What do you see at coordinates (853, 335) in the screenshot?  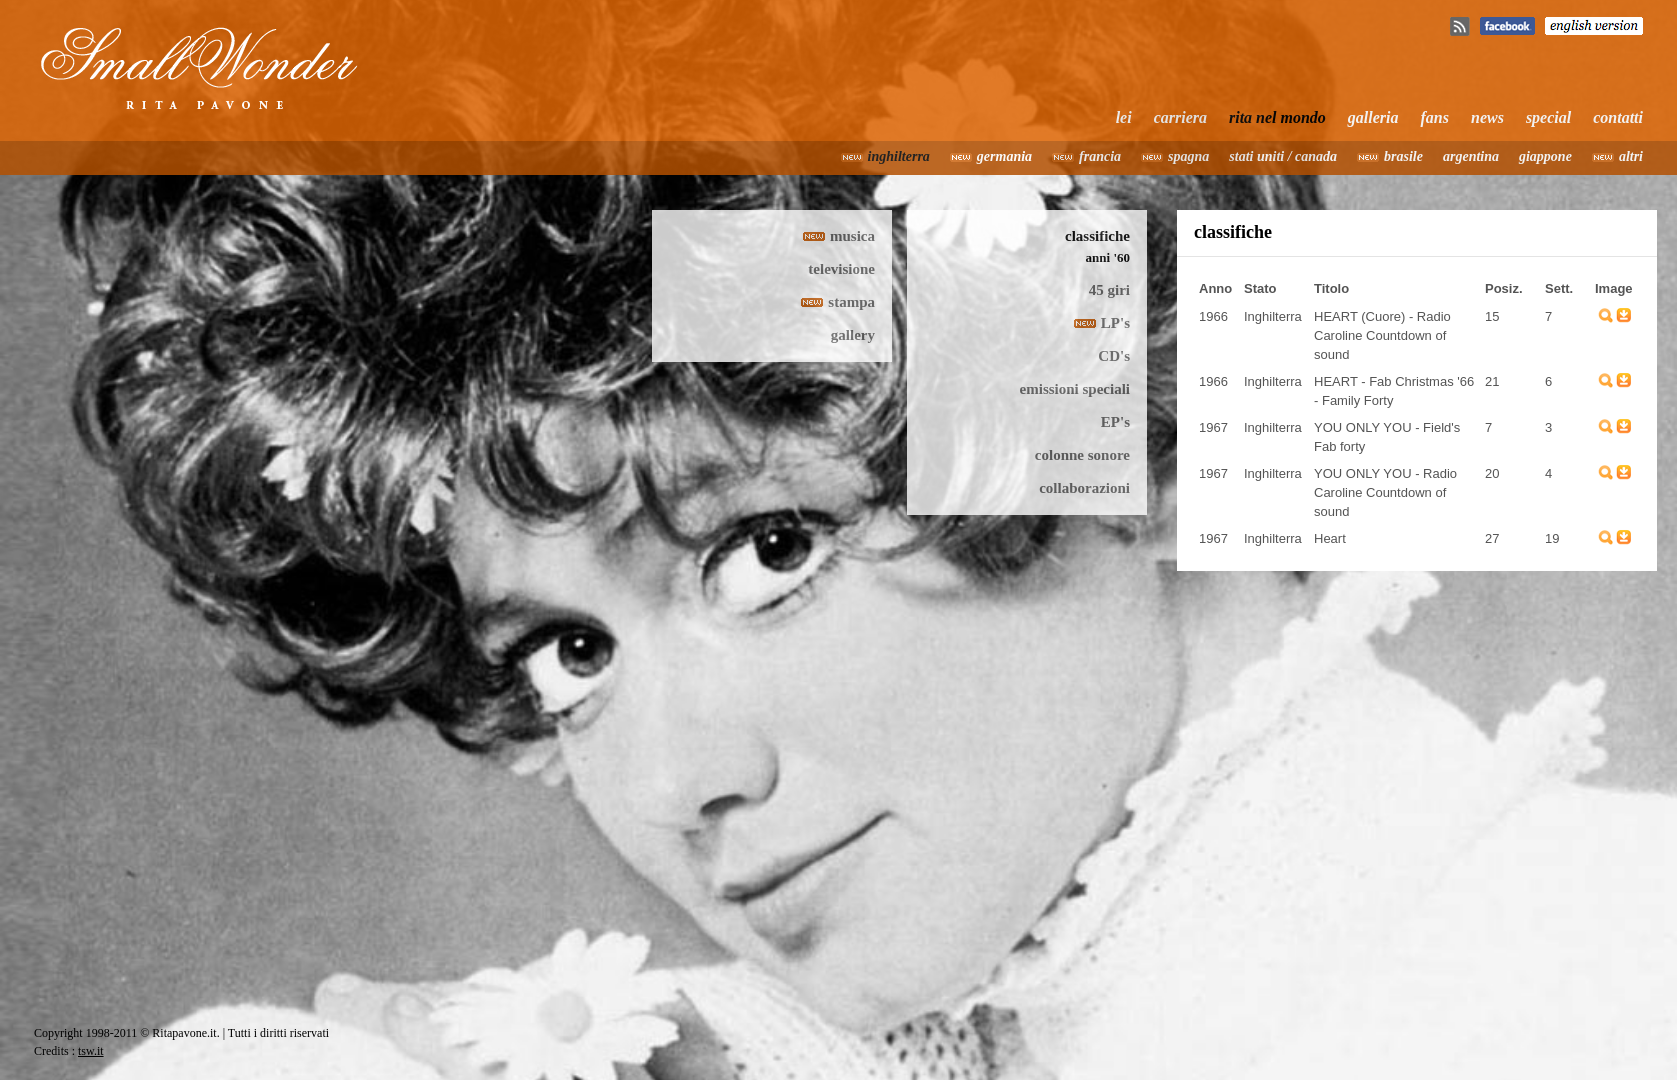 I see `gallery` at bounding box center [853, 335].